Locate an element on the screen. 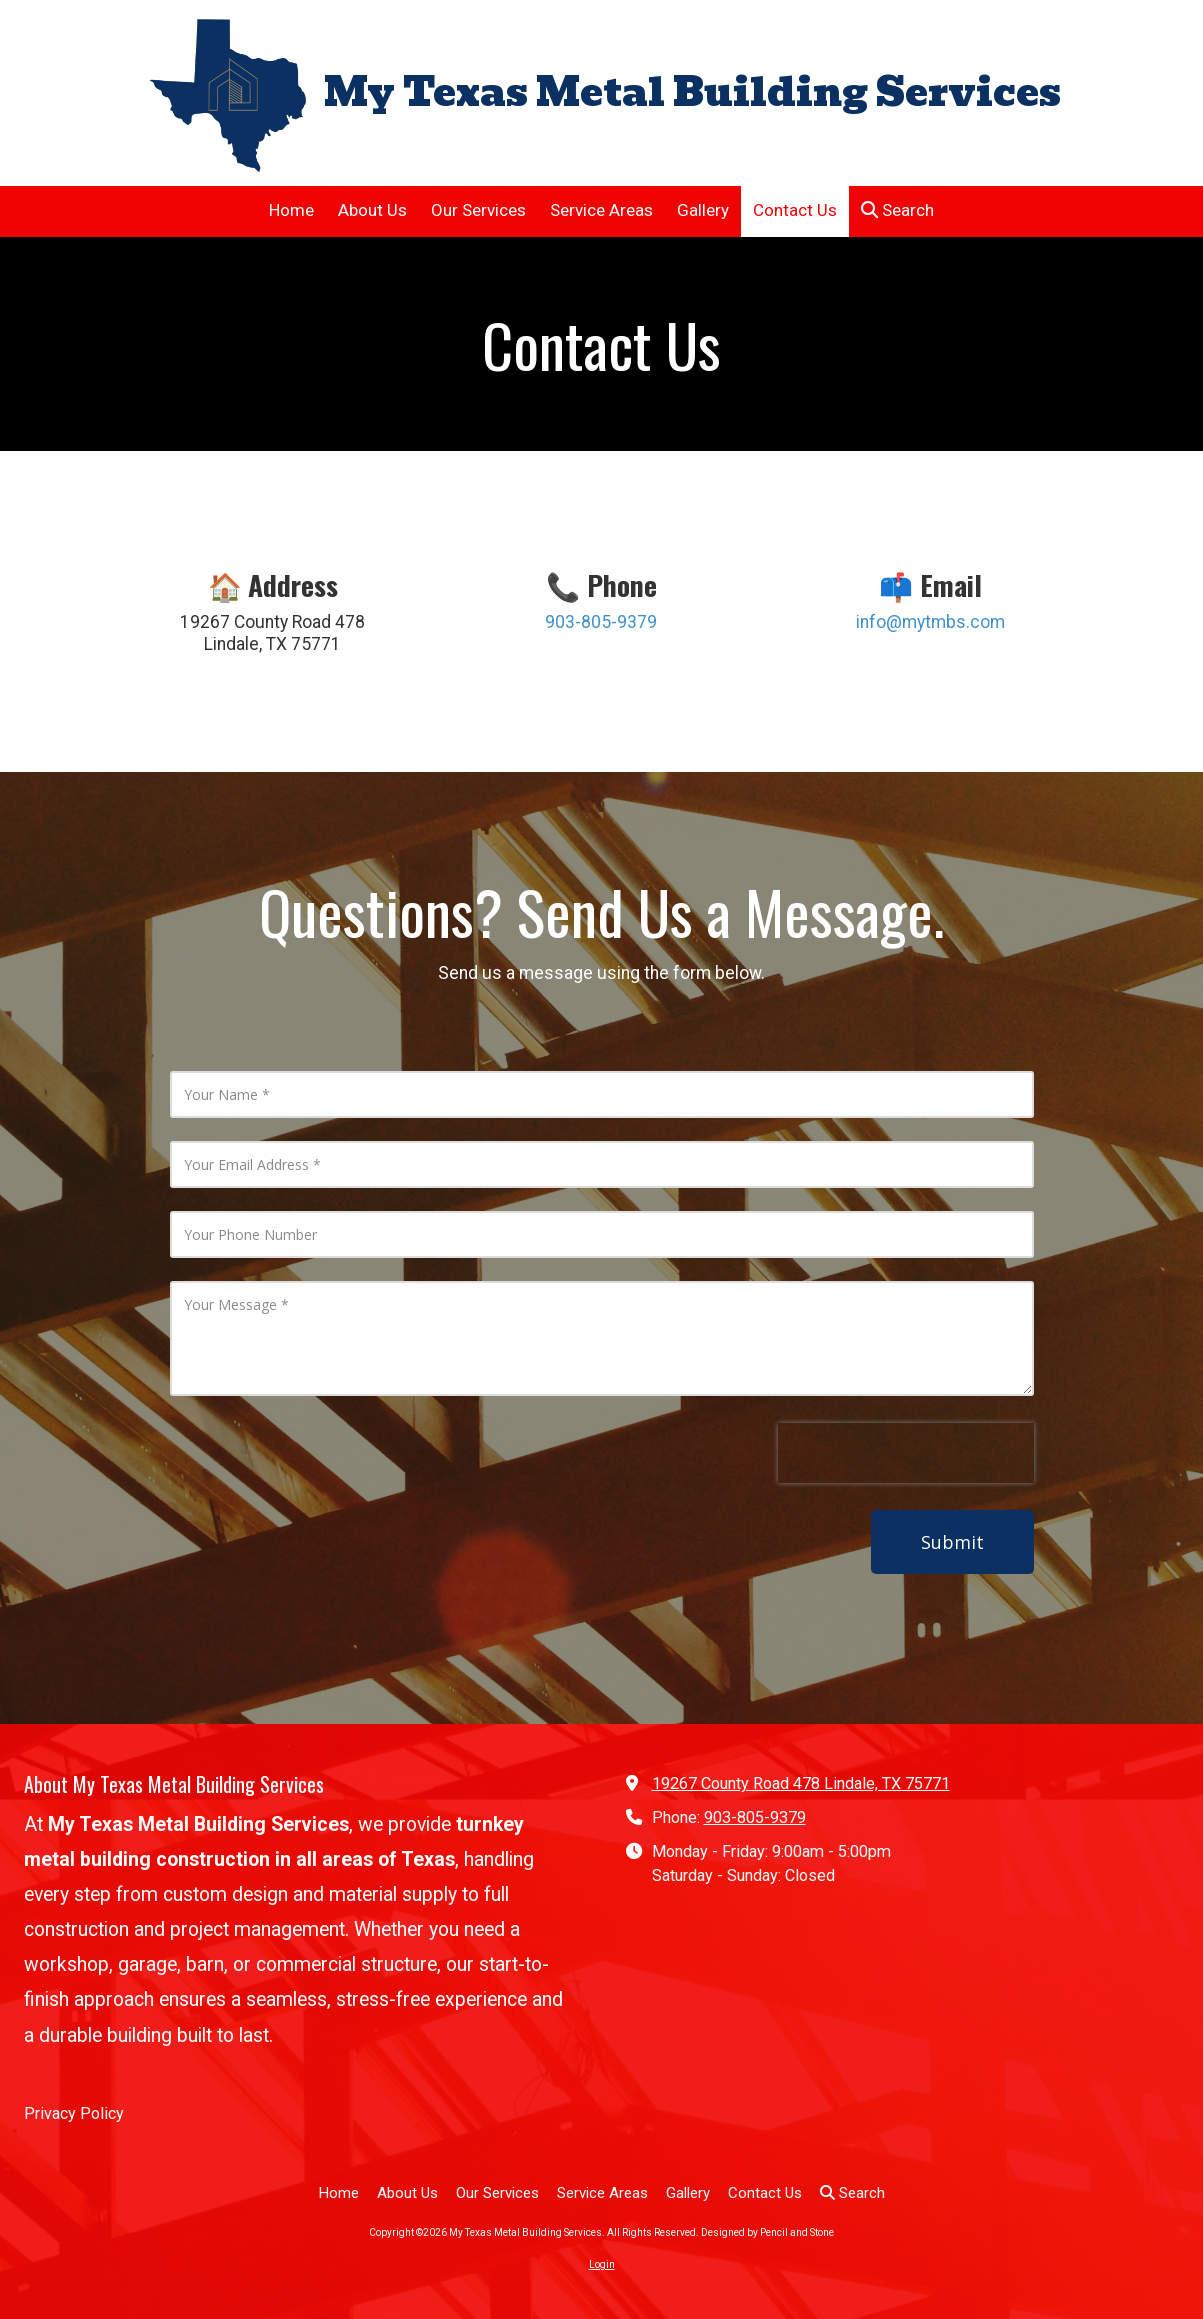 This screenshot has width=1203, height=2319. Designed by Pencil and Stone [Designed by Pencil and Stone (opens in new window)] is located at coordinates (767, 2232).